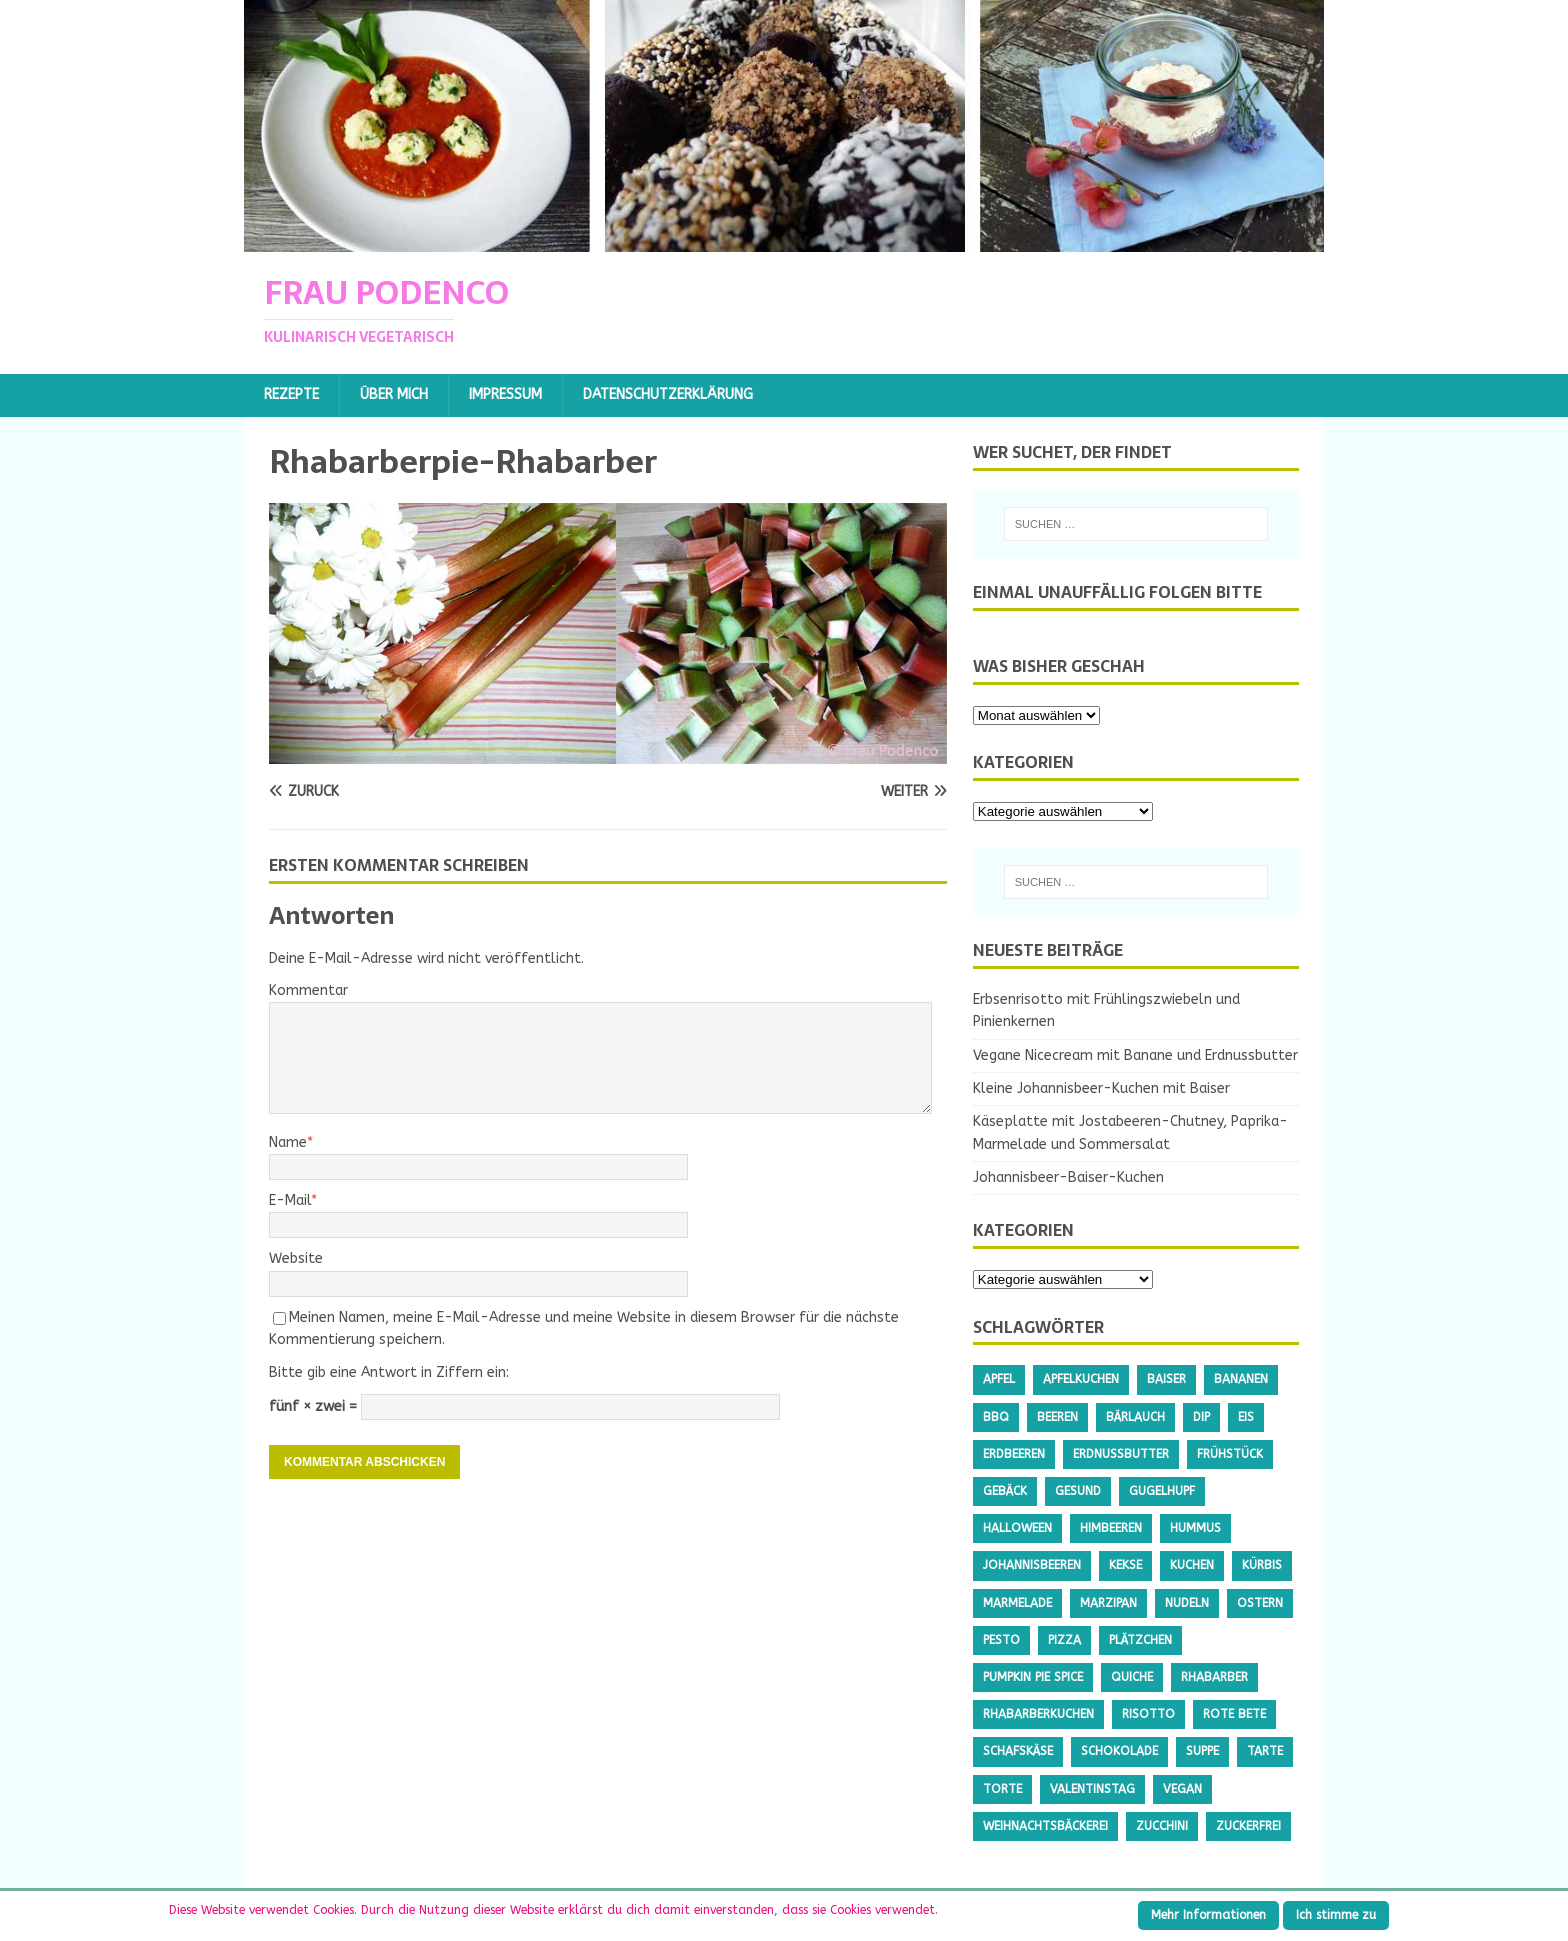  I want to click on Schokolade, so click(1119, 1751).